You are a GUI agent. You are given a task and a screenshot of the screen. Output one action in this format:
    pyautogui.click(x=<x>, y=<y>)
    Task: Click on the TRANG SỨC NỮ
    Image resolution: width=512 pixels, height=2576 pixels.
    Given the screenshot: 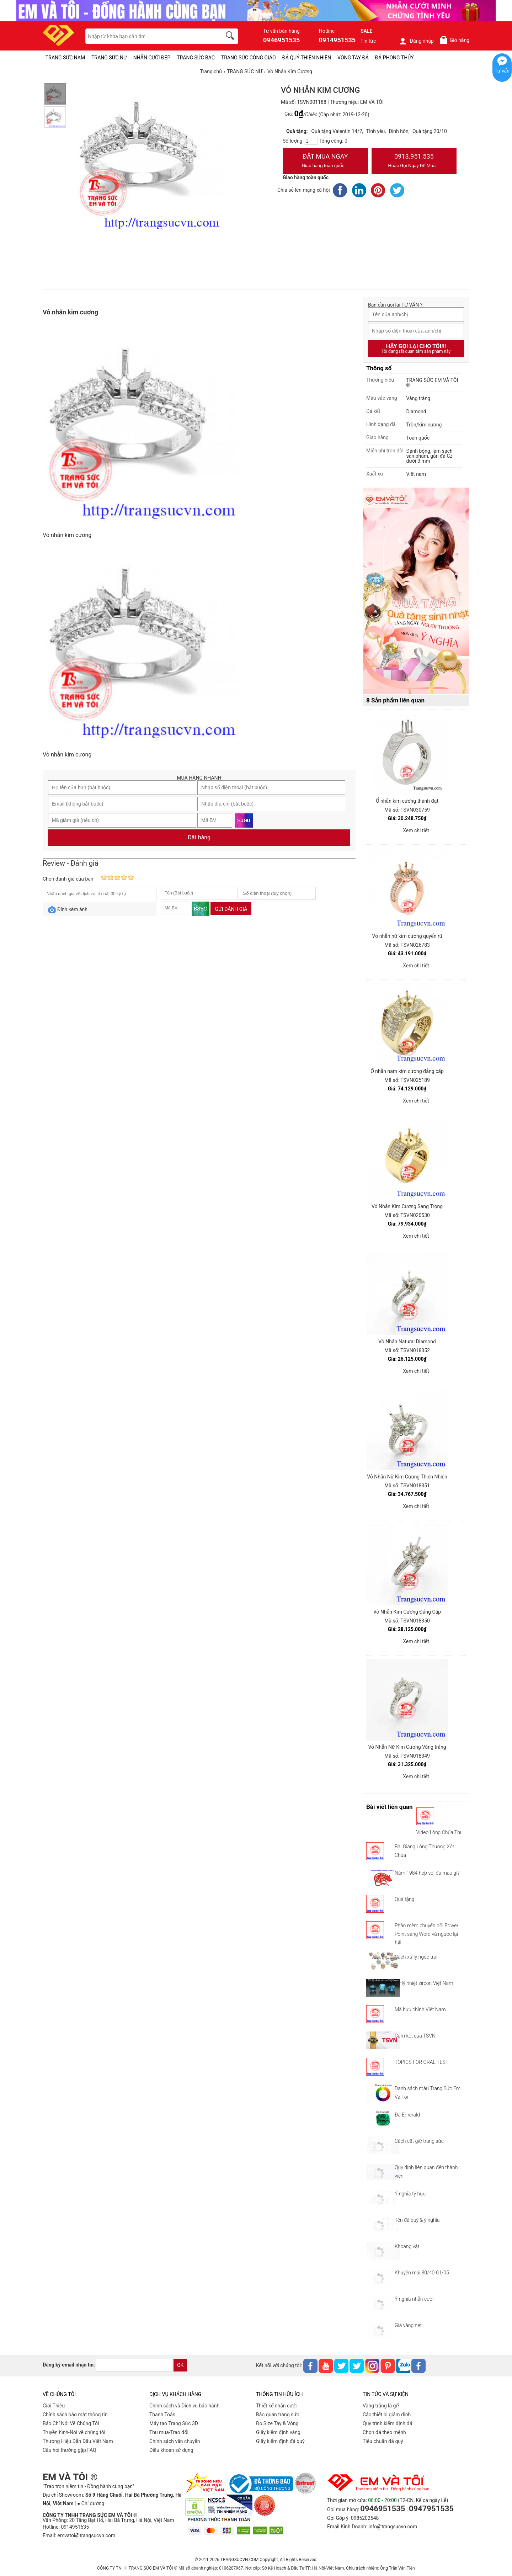 What is the action you would take?
    pyautogui.click(x=109, y=57)
    